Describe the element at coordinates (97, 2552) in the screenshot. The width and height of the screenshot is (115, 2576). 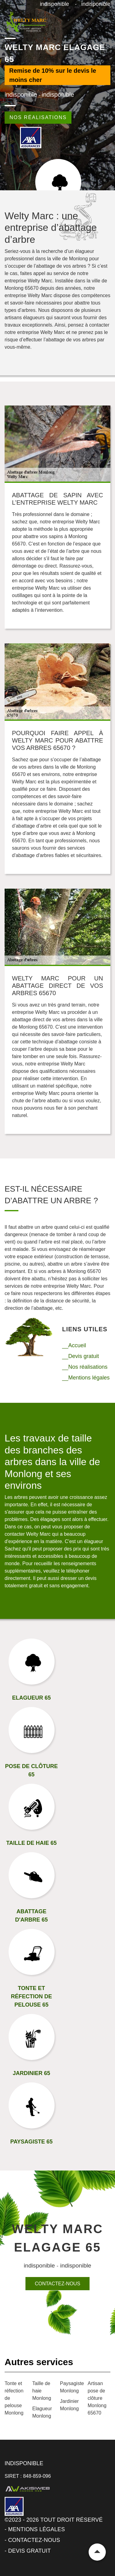
I see `Remonter` at that location.